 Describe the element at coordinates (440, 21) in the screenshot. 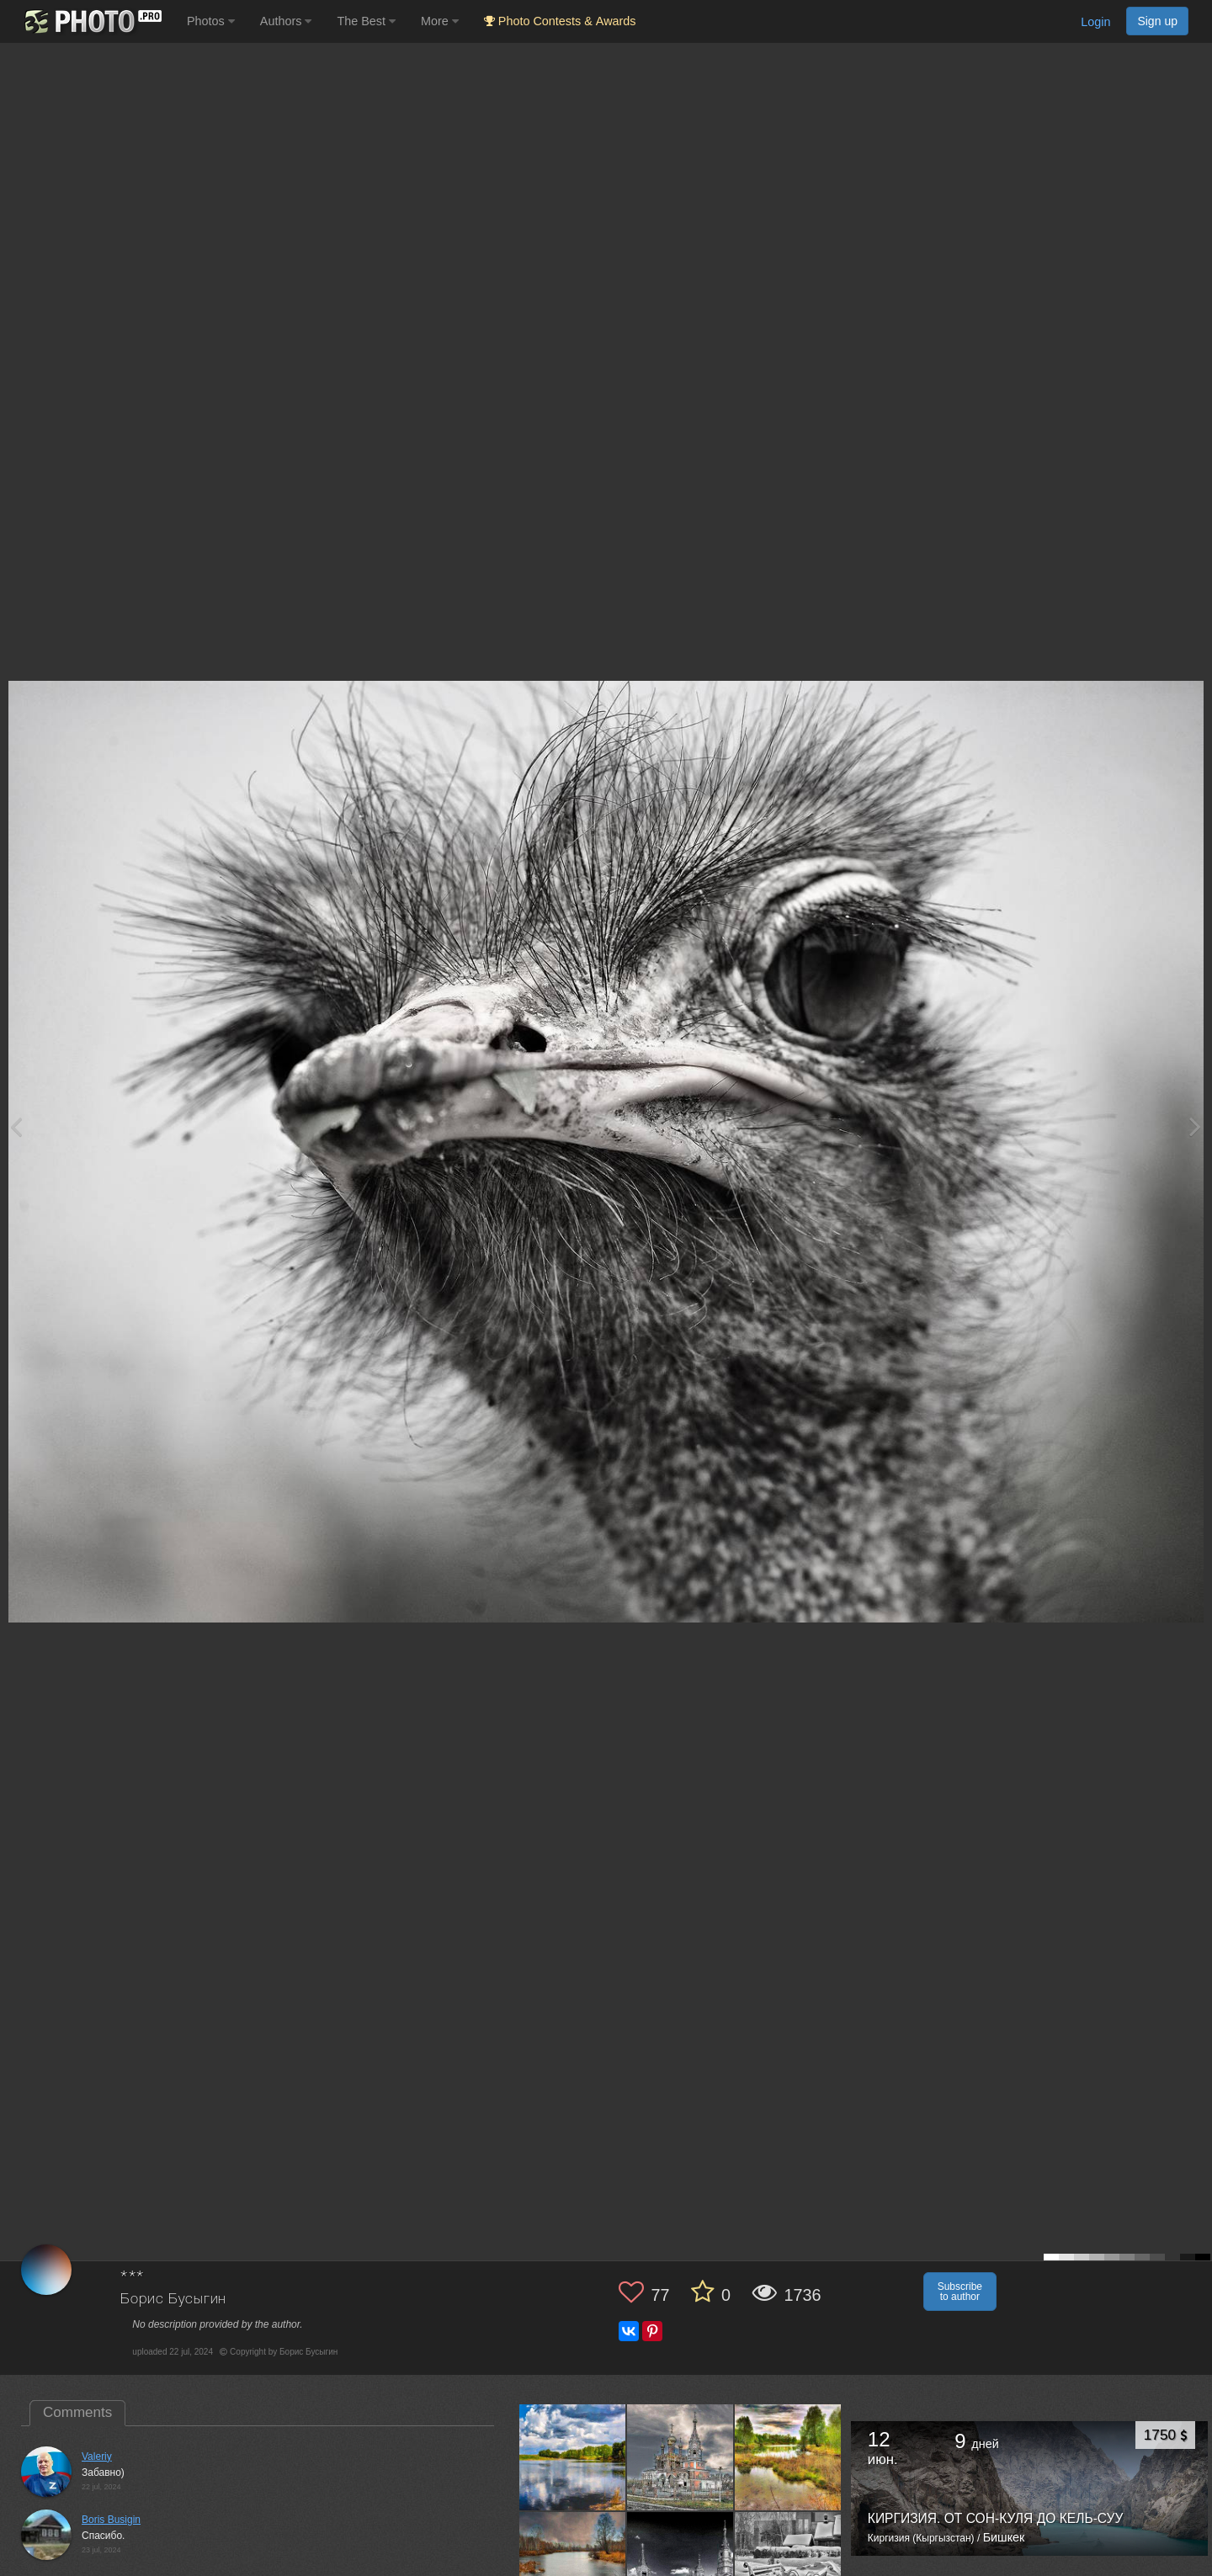

I see `More [button]` at that location.